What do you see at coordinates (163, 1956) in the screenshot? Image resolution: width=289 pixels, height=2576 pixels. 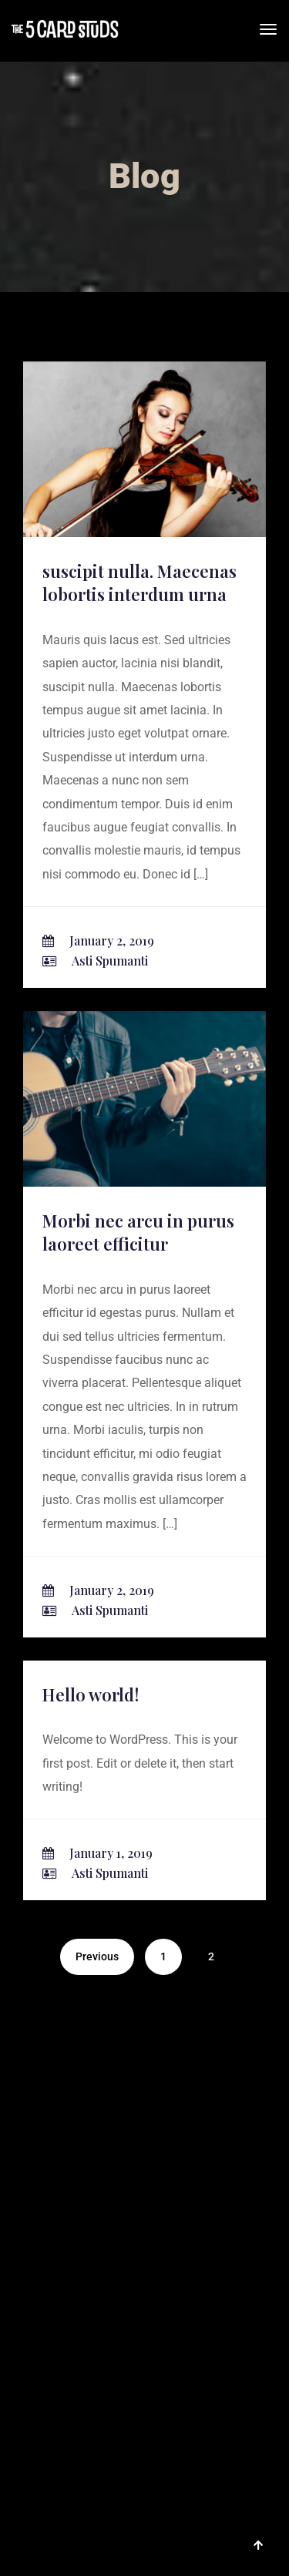 I see `1 [Page 1]` at bounding box center [163, 1956].